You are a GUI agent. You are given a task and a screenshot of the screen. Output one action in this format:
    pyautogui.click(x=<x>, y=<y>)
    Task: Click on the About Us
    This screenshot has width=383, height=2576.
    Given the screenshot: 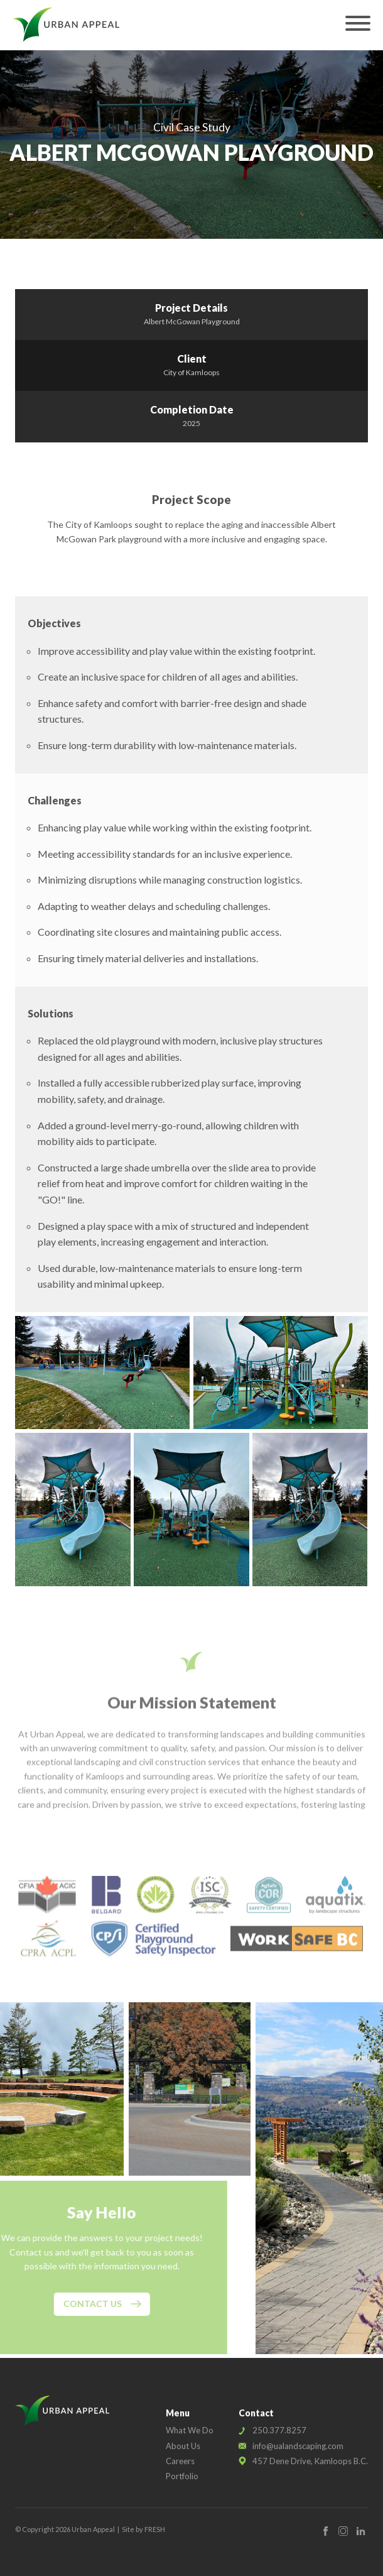 What is the action you would take?
    pyautogui.click(x=183, y=2446)
    